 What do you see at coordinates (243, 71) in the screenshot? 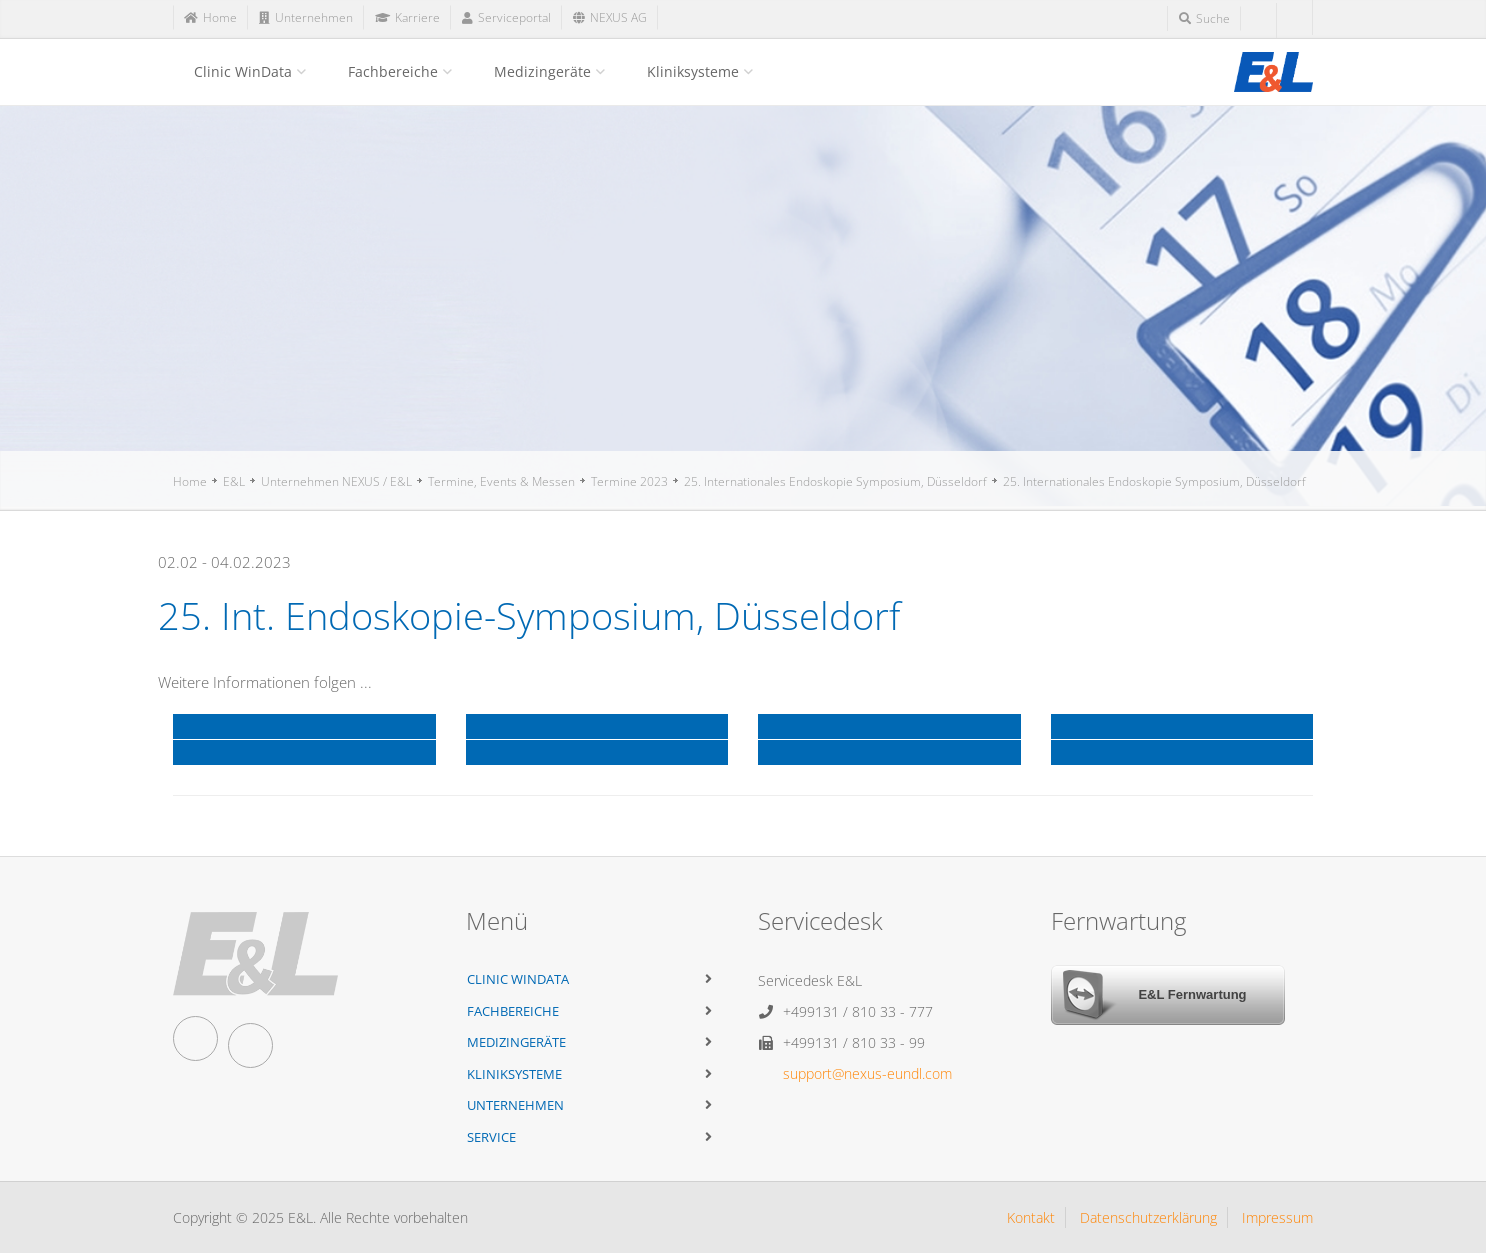
I see `Clinic WinData` at bounding box center [243, 71].